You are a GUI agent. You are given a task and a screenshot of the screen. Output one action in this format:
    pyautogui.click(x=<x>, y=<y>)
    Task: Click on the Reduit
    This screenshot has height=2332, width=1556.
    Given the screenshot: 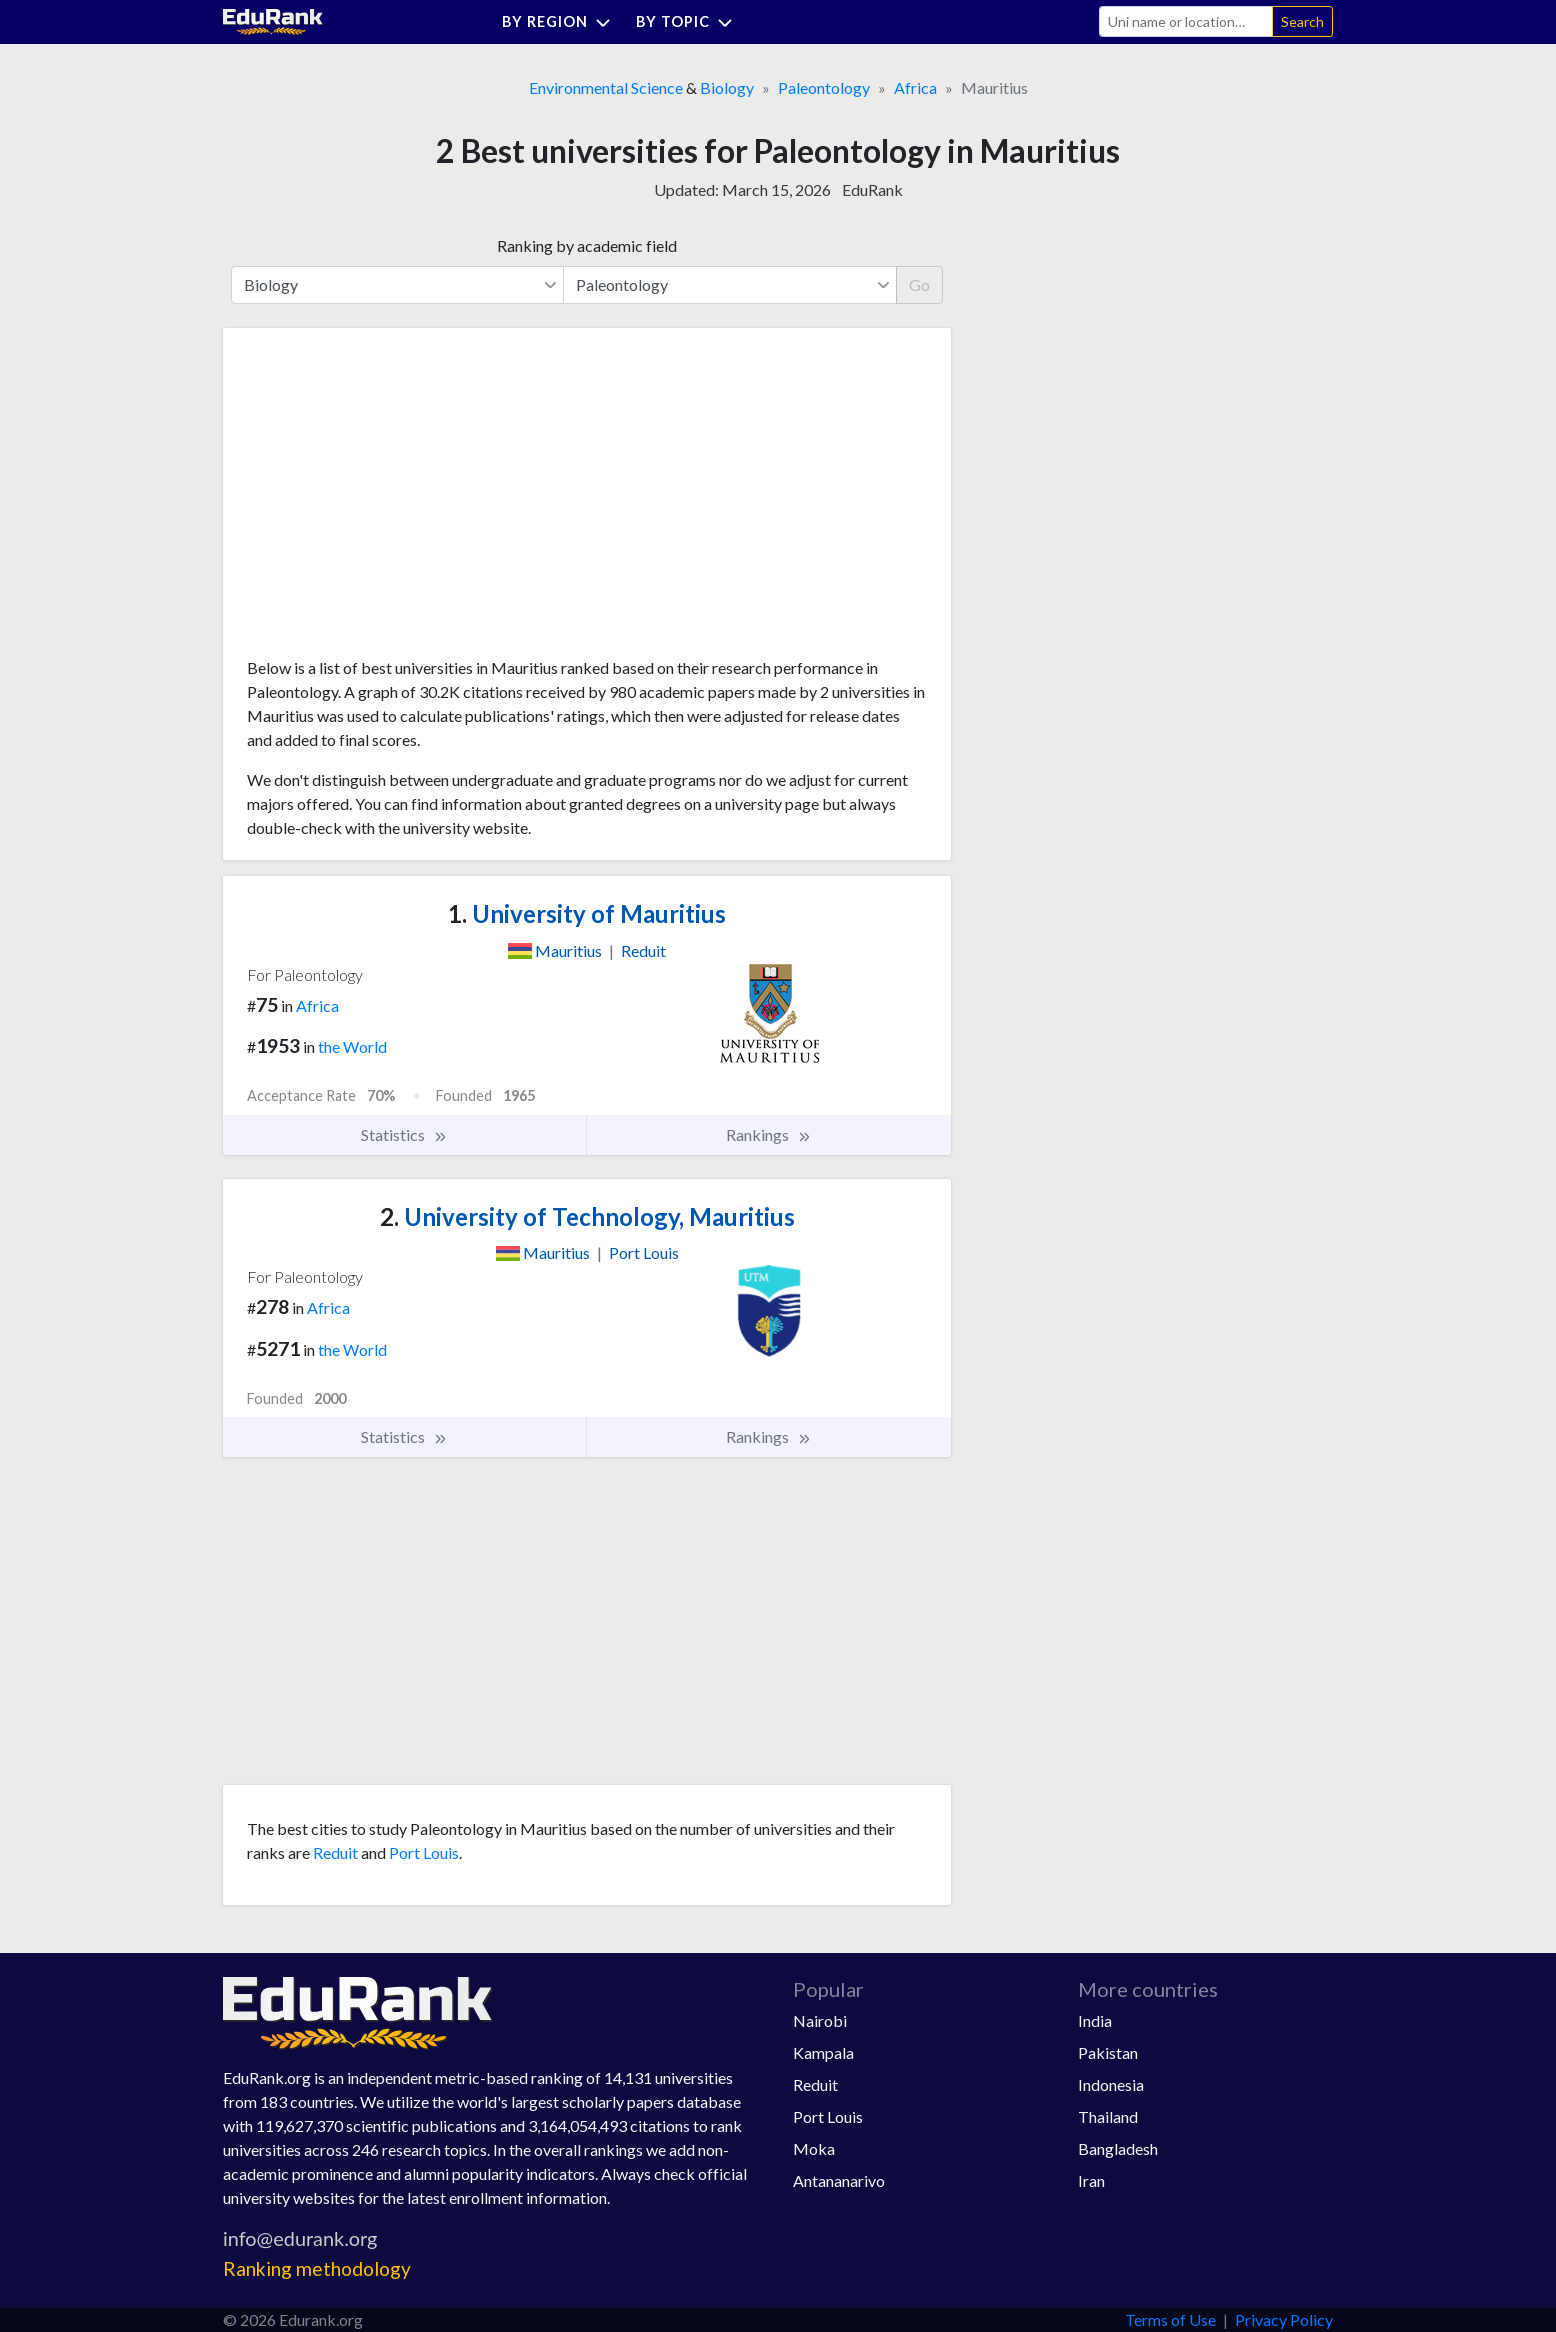 What is the action you would take?
    pyautogui.click(x=335, y=1852)
    